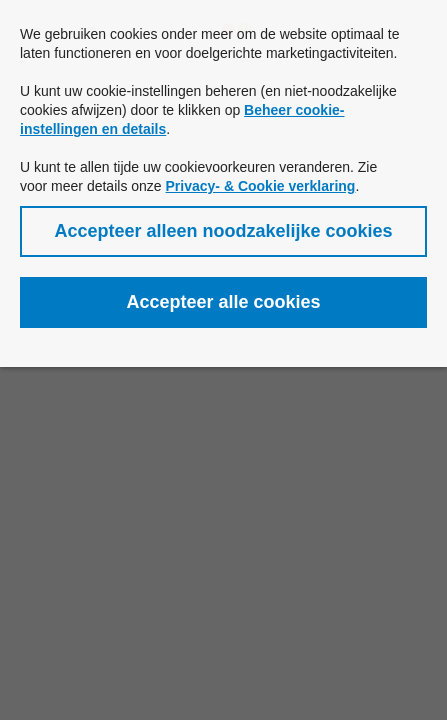 This screenshot has width=447, height=720. I want to click on Privacy- & Cookie verklaring, so click(261, 186).